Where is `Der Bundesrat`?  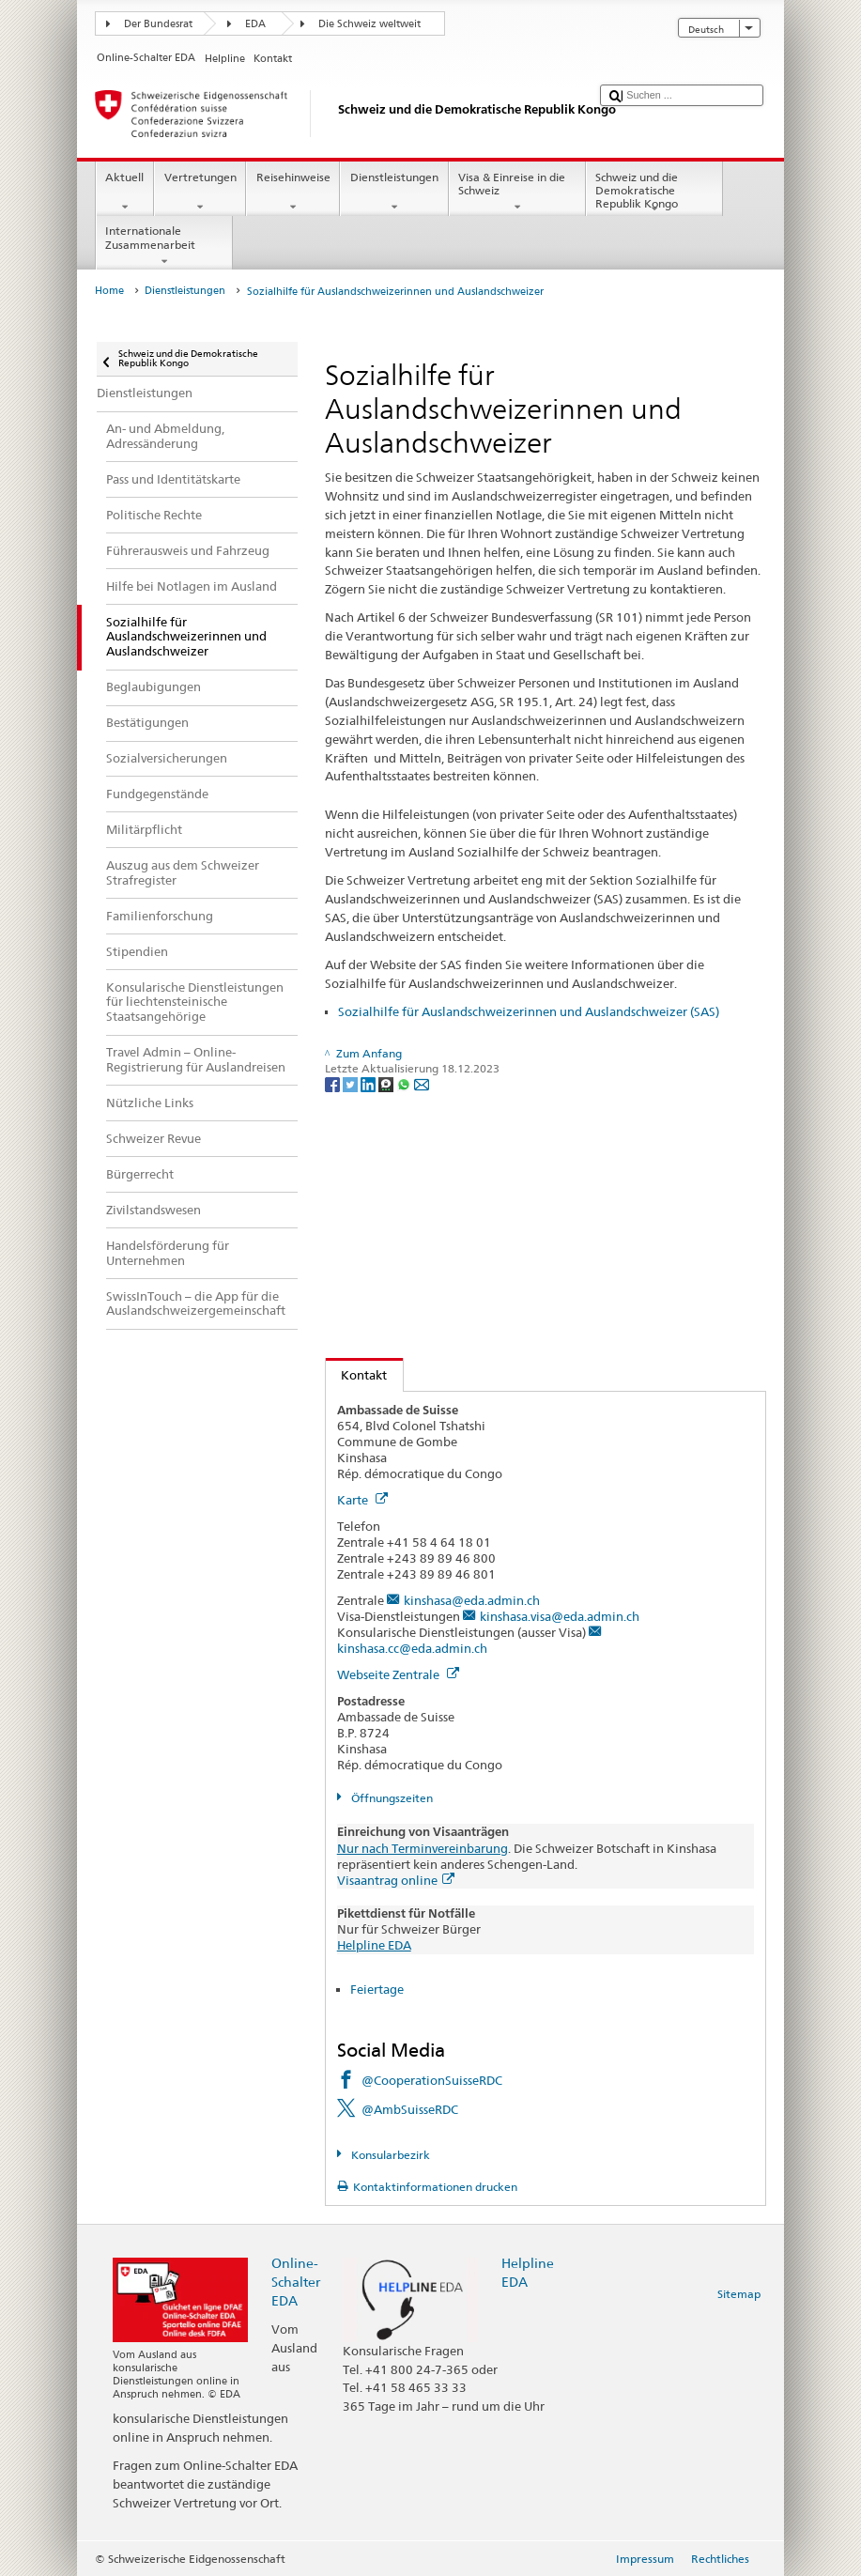 Der Bundesrat is located at coordinates (158, 24).